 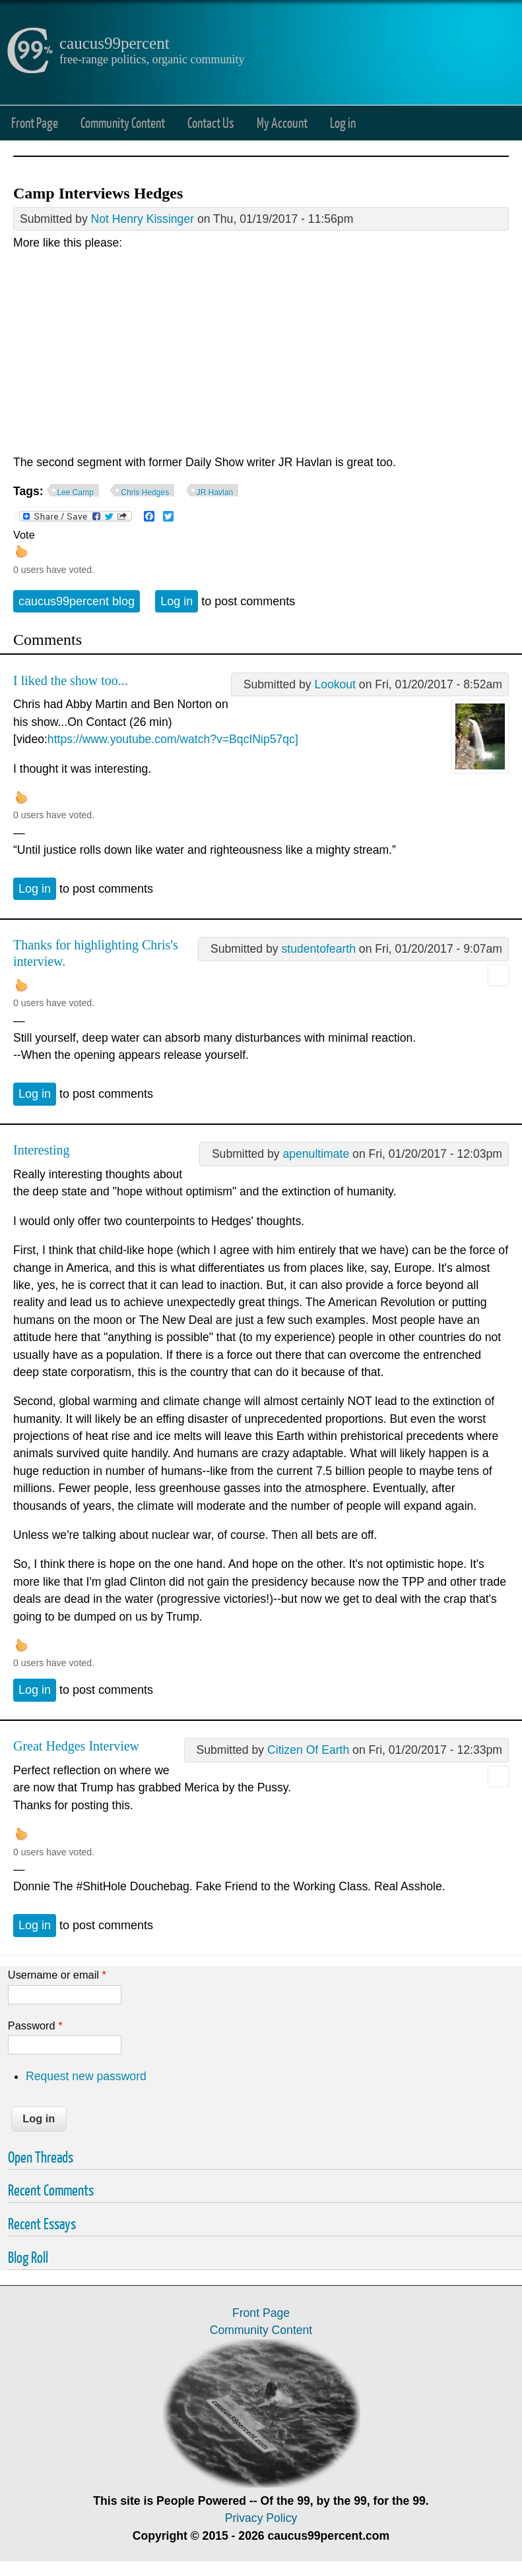 What do you see at coordinates (76, 1746) in the screenshot?
I see `Great Hedges Interview` at bounding box center [76, 1746].